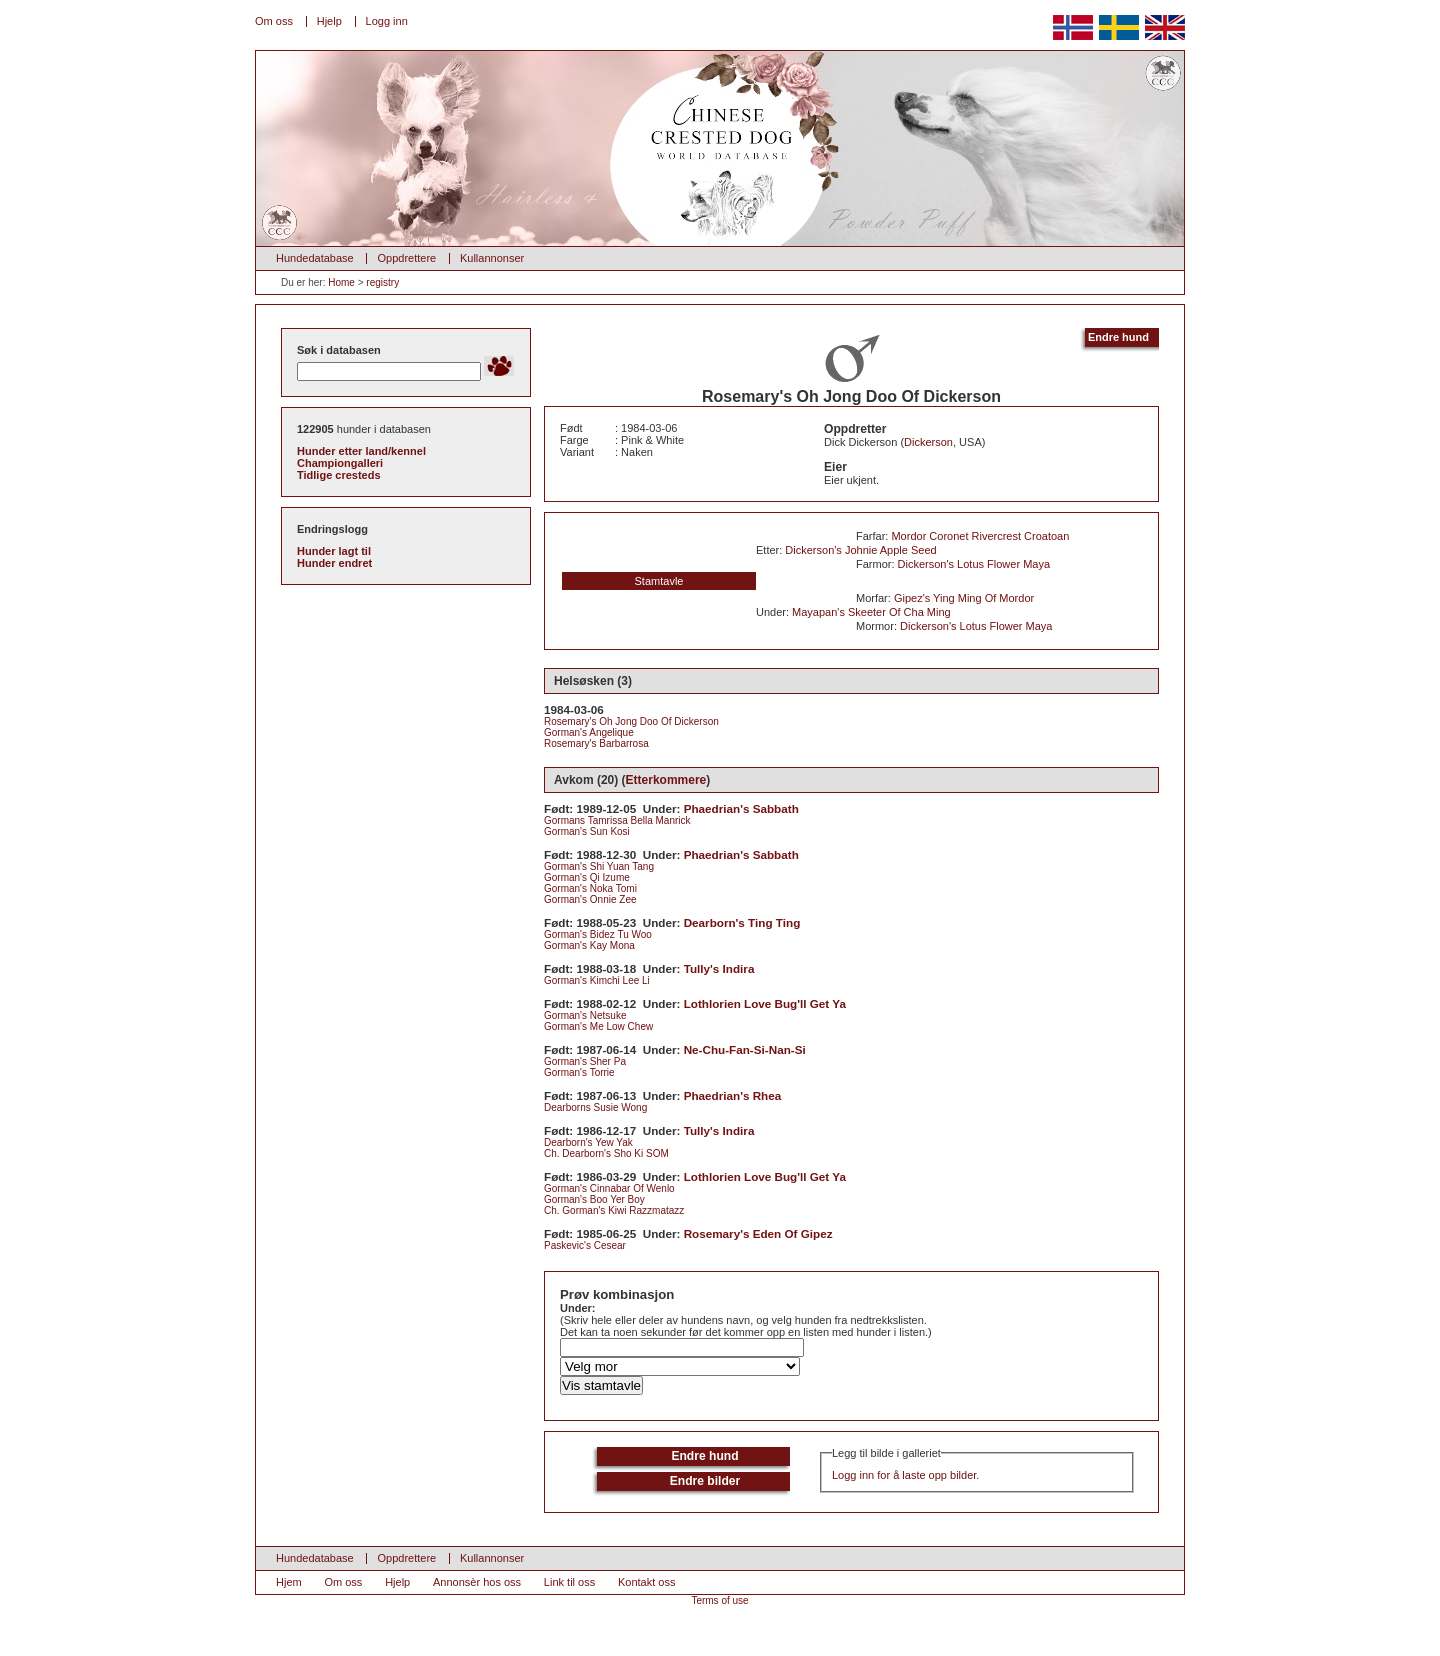  Describe the element at coordinates (719, 968) in the screenshot. I see `Tully's Indira` at that location.